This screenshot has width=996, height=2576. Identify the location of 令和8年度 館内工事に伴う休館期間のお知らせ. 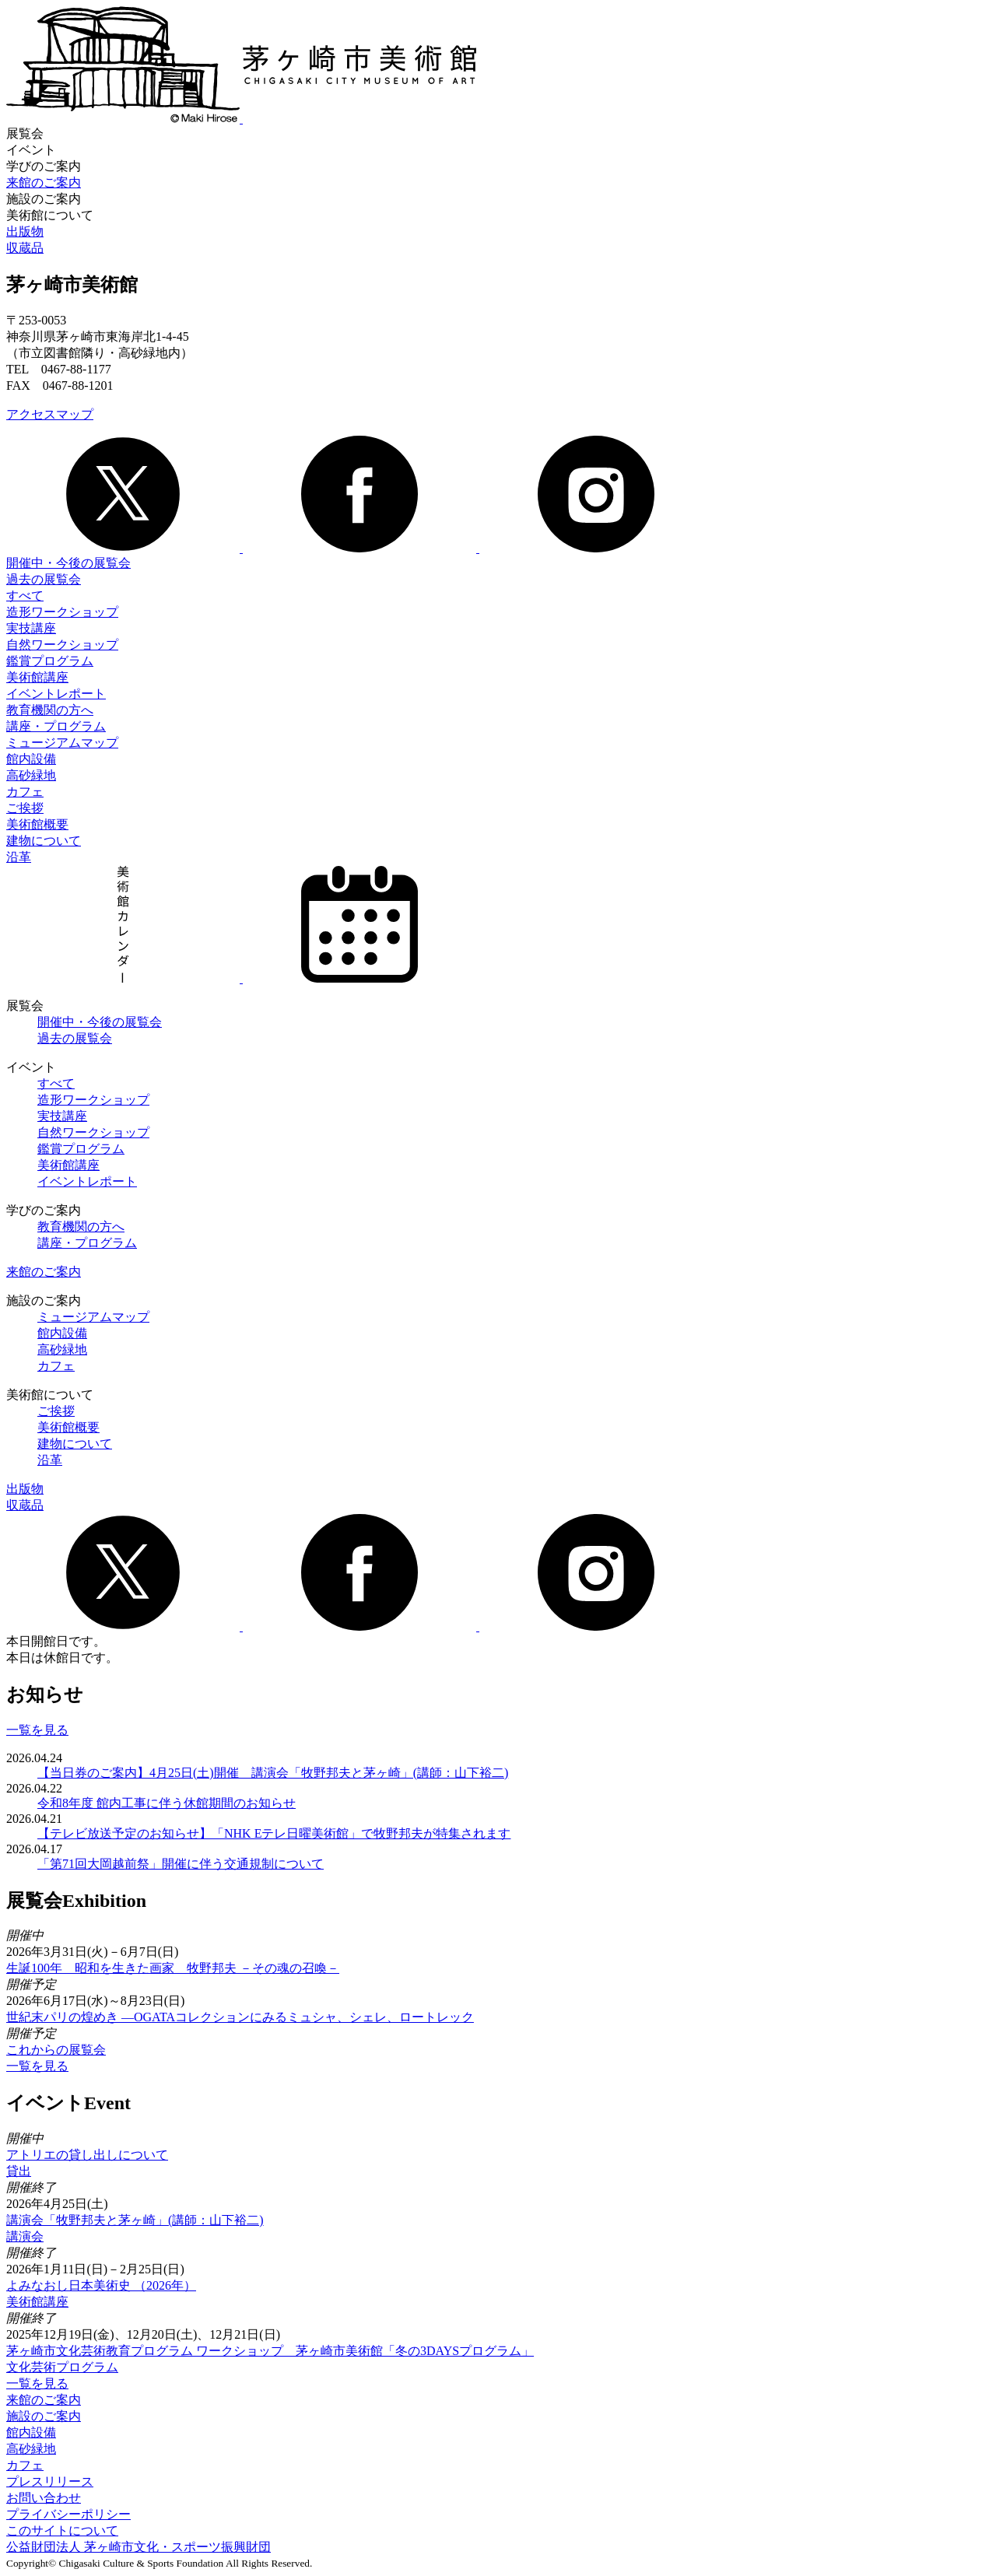
(166, 1803).